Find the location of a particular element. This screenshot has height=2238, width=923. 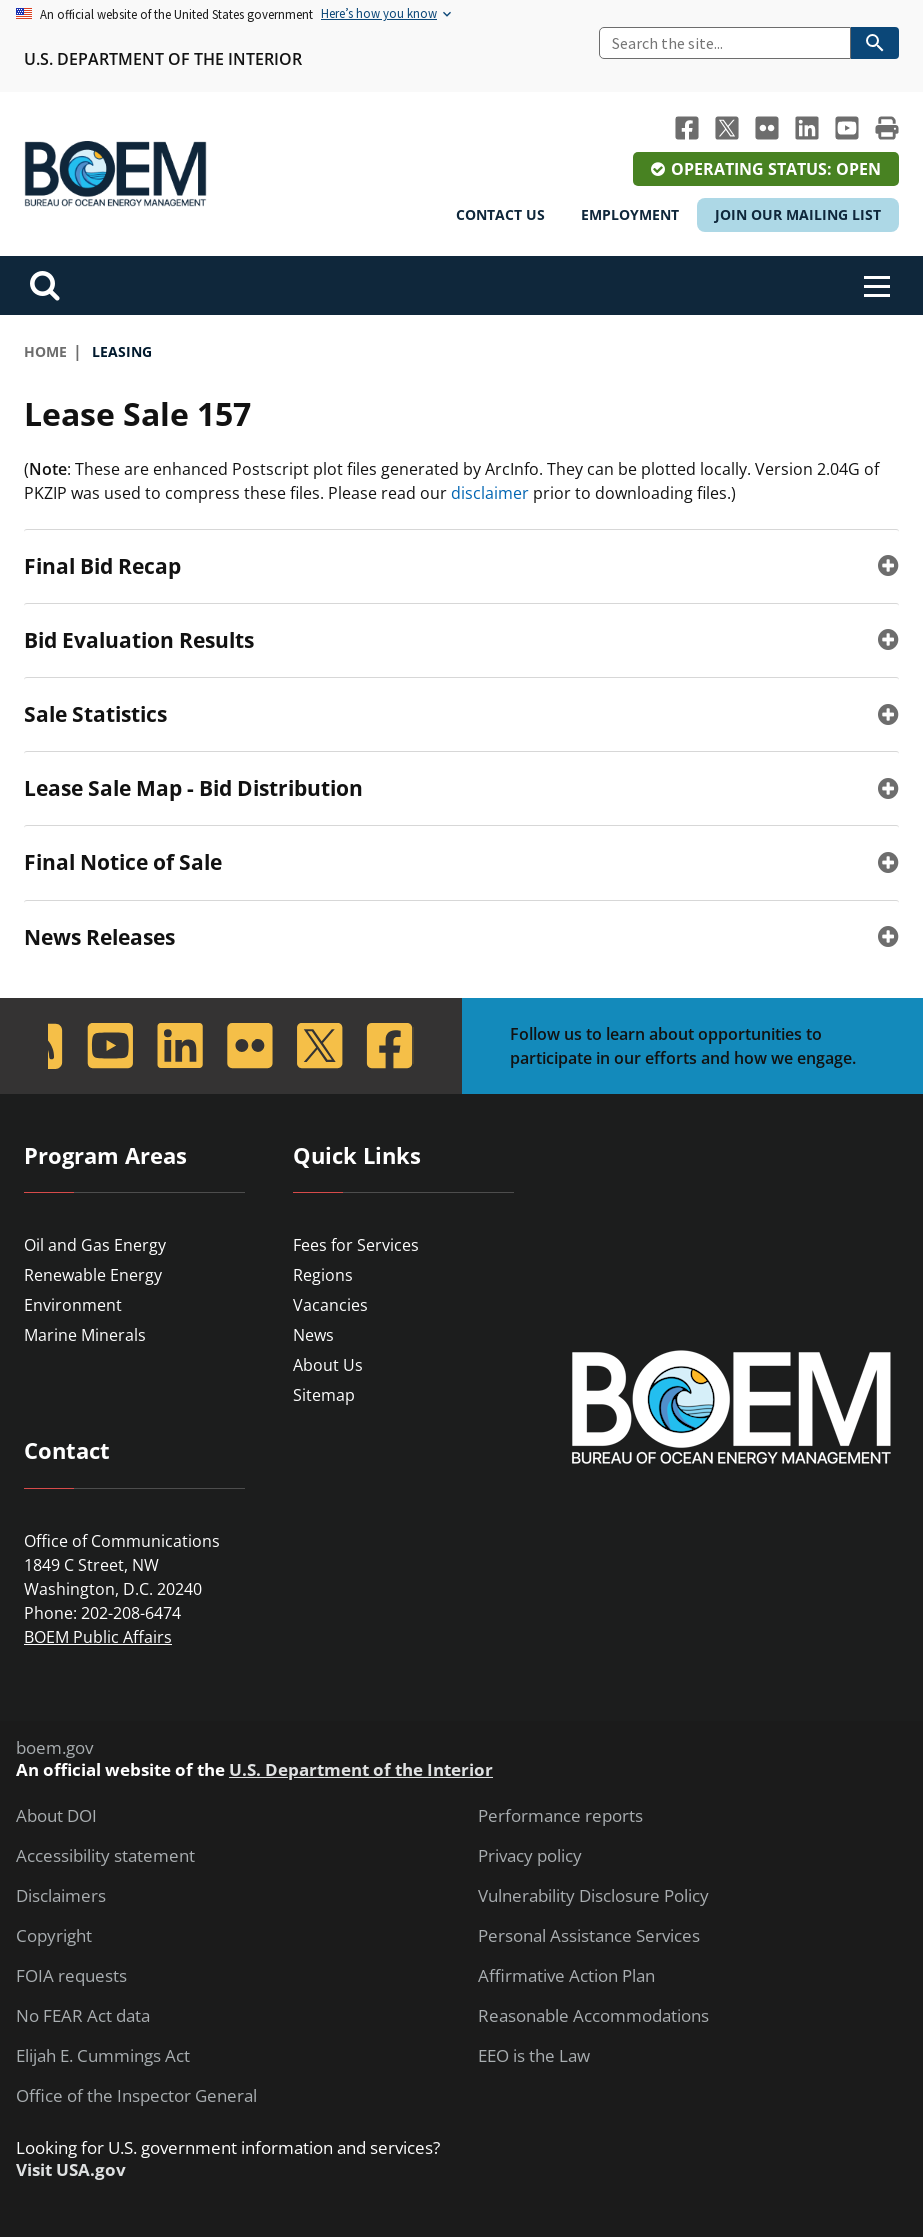

Fees for Services is located at coordinates (356, 1245).